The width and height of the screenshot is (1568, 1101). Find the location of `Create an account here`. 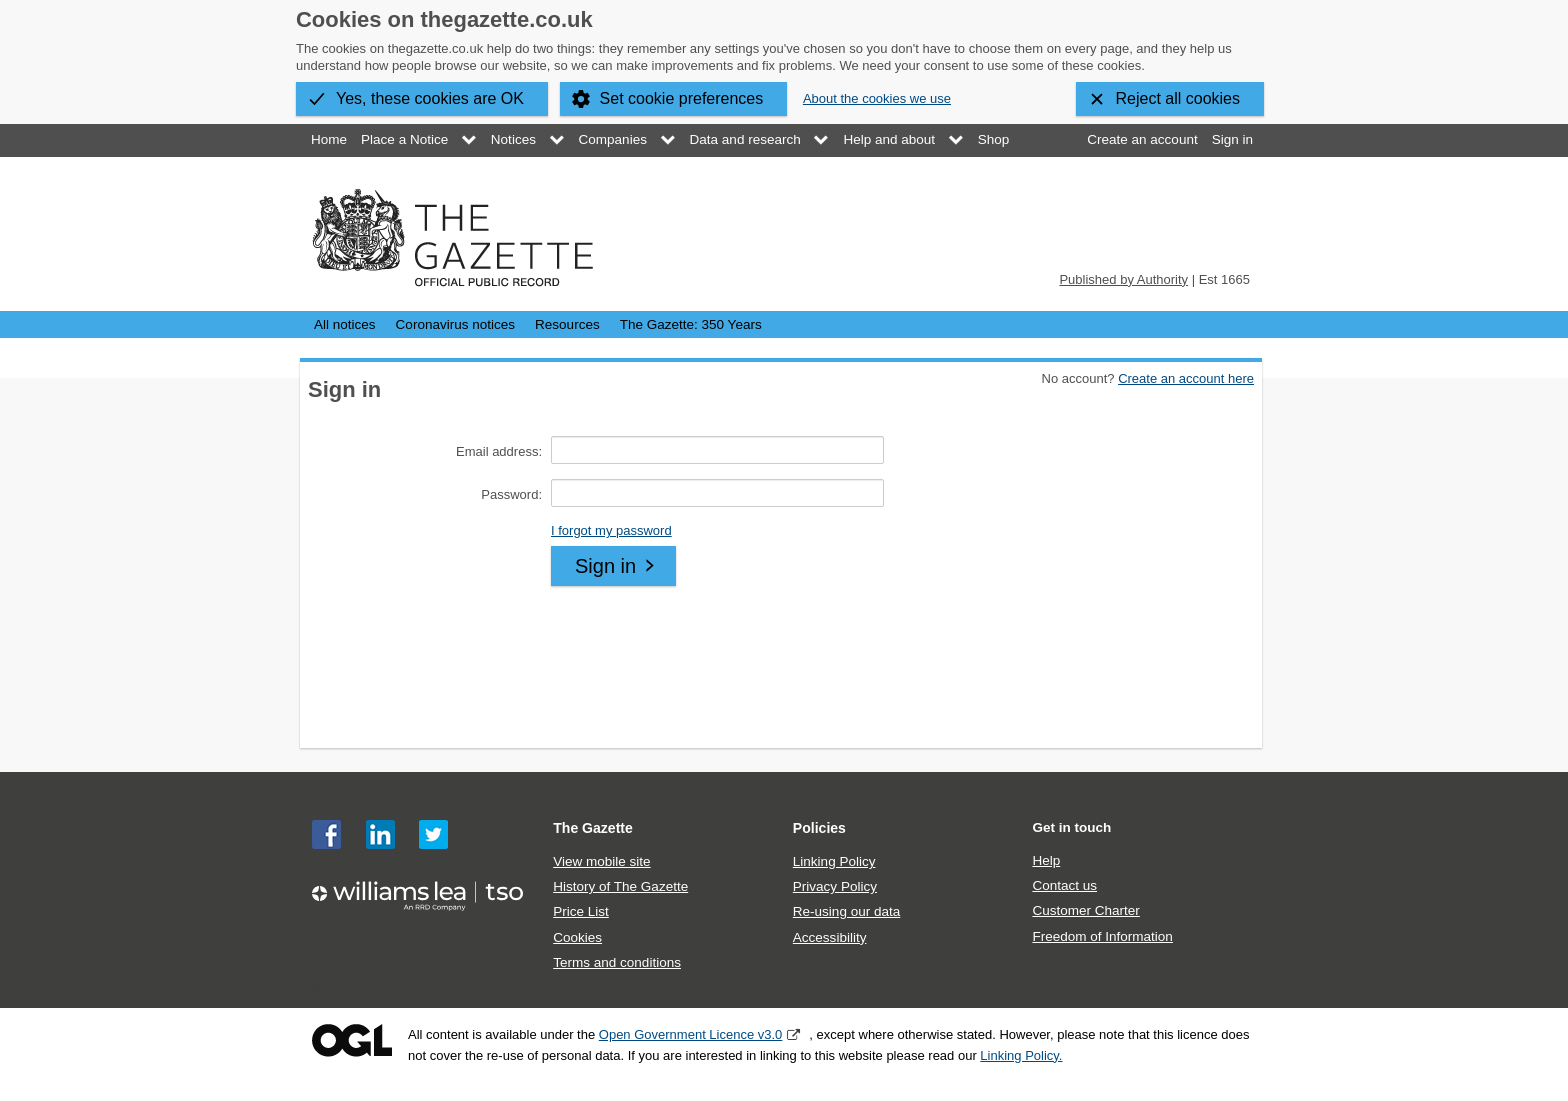

Create an account here is located at coordinates (1186, 378).